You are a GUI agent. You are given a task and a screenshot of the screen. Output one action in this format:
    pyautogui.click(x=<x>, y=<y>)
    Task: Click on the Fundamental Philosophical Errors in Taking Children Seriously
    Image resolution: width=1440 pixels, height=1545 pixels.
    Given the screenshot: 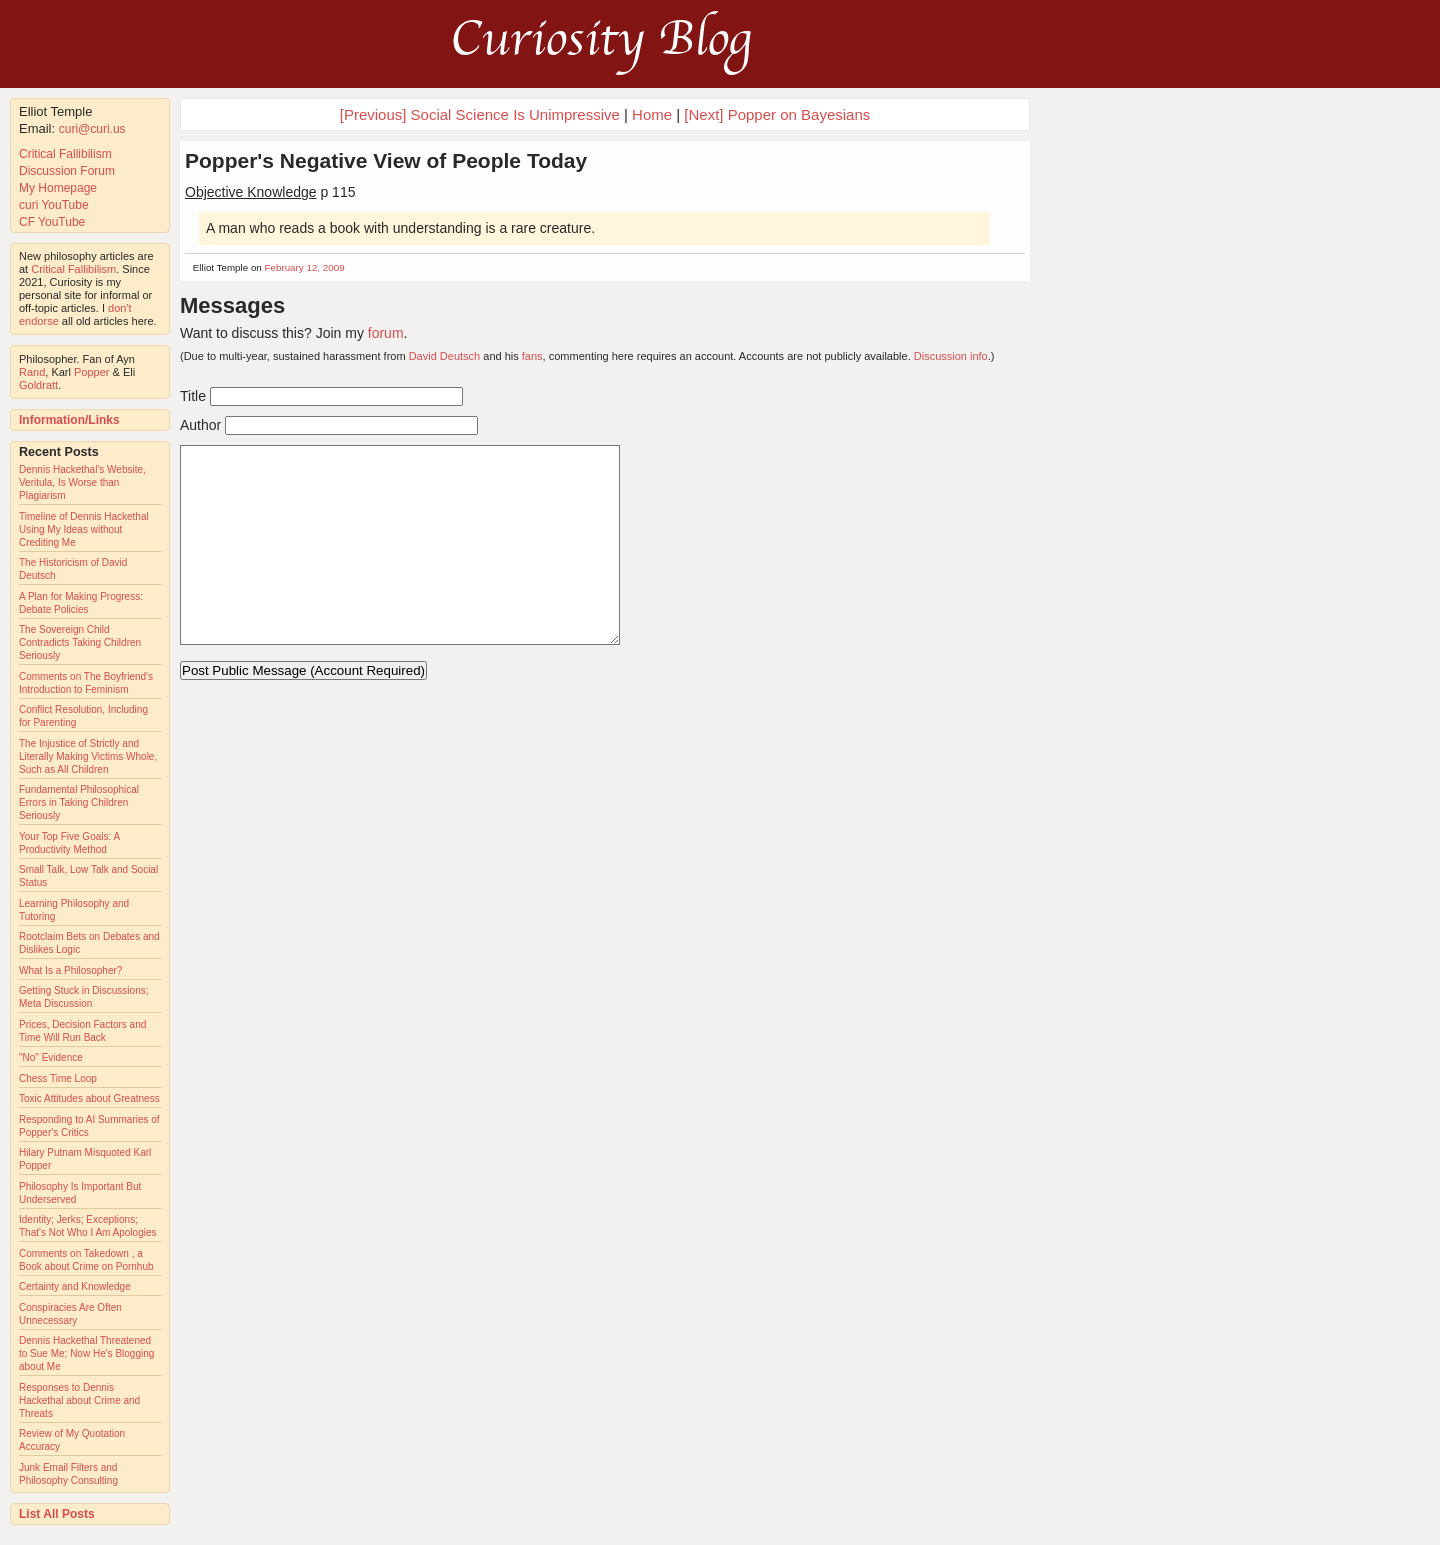 What is the action you would take?
    pyautogui.click(x=79, y=802)
    